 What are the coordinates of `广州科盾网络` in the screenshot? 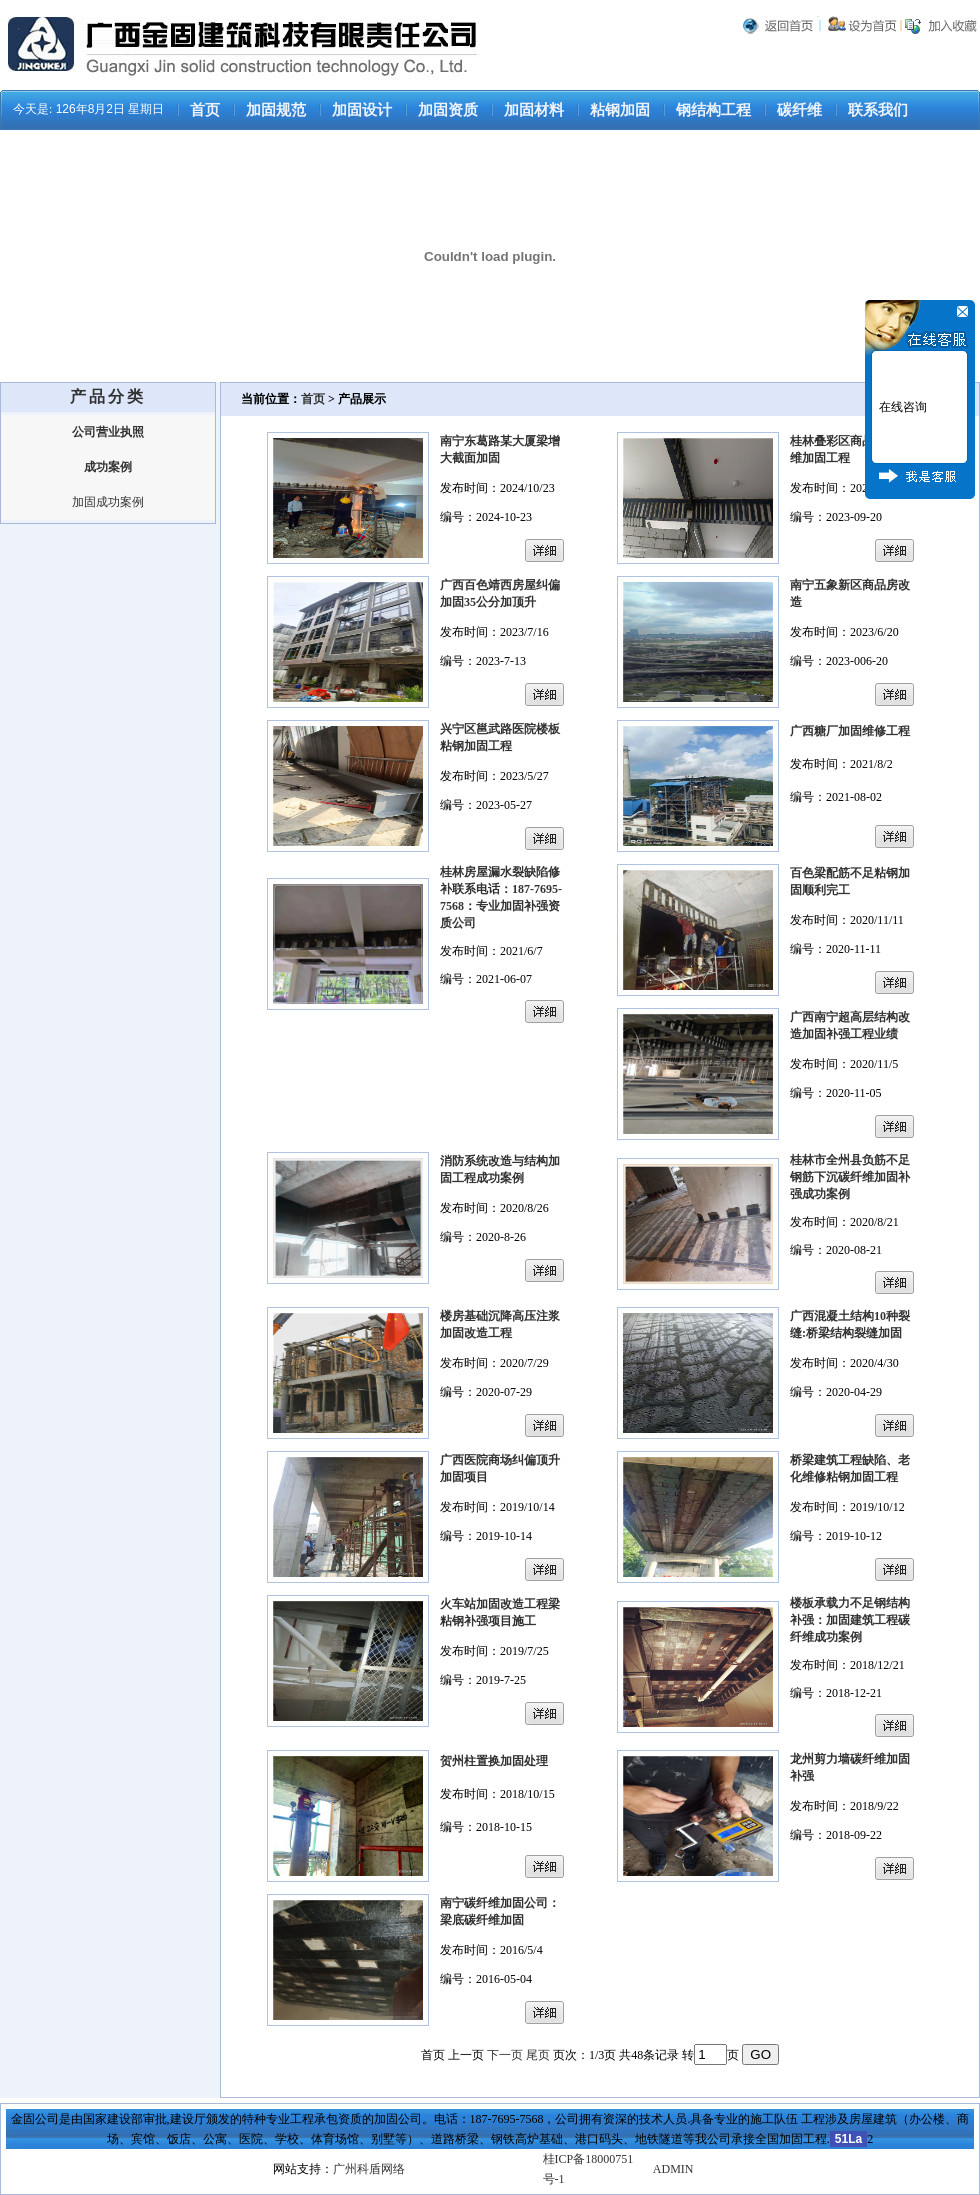 It's located at (369, 2169).